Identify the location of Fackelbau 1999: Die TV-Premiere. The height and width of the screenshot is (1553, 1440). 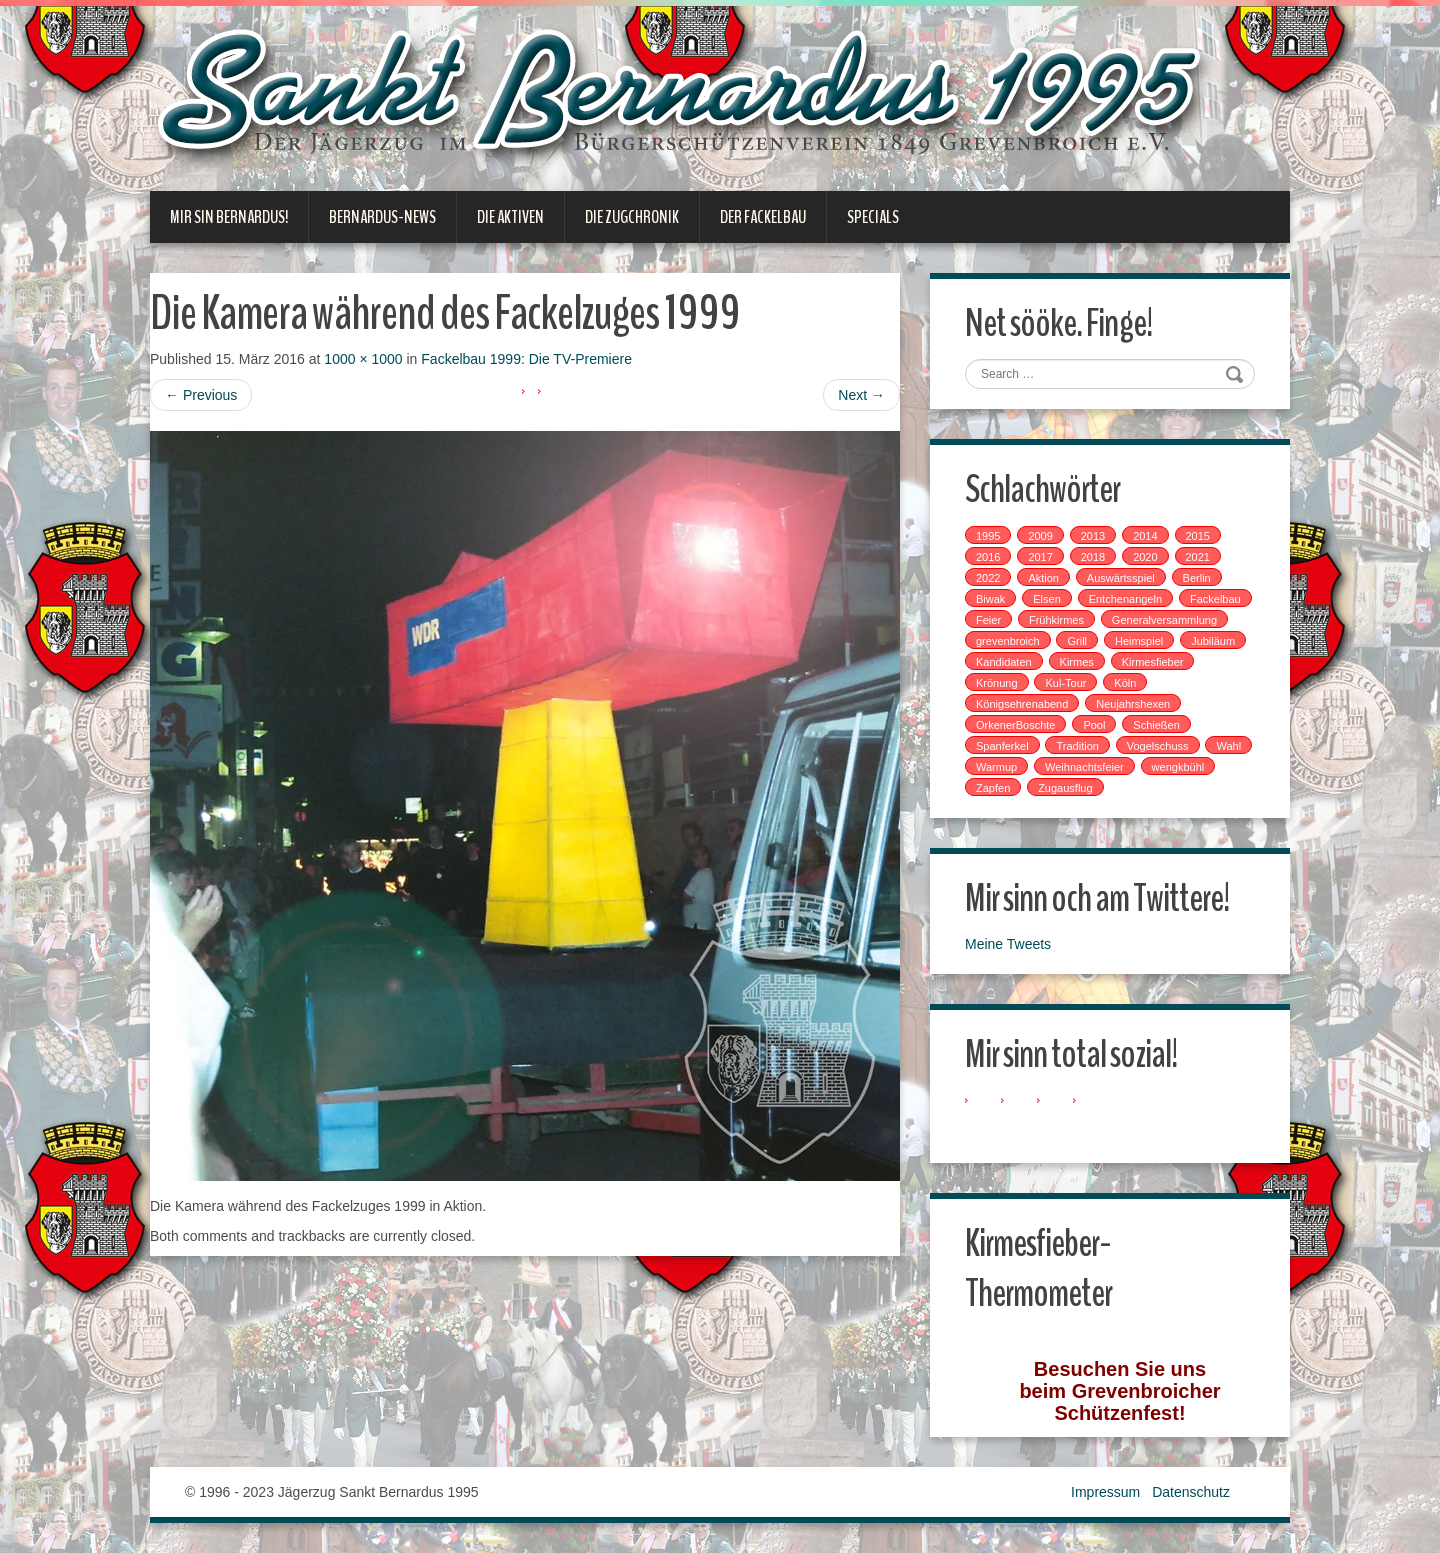
(526, 359).